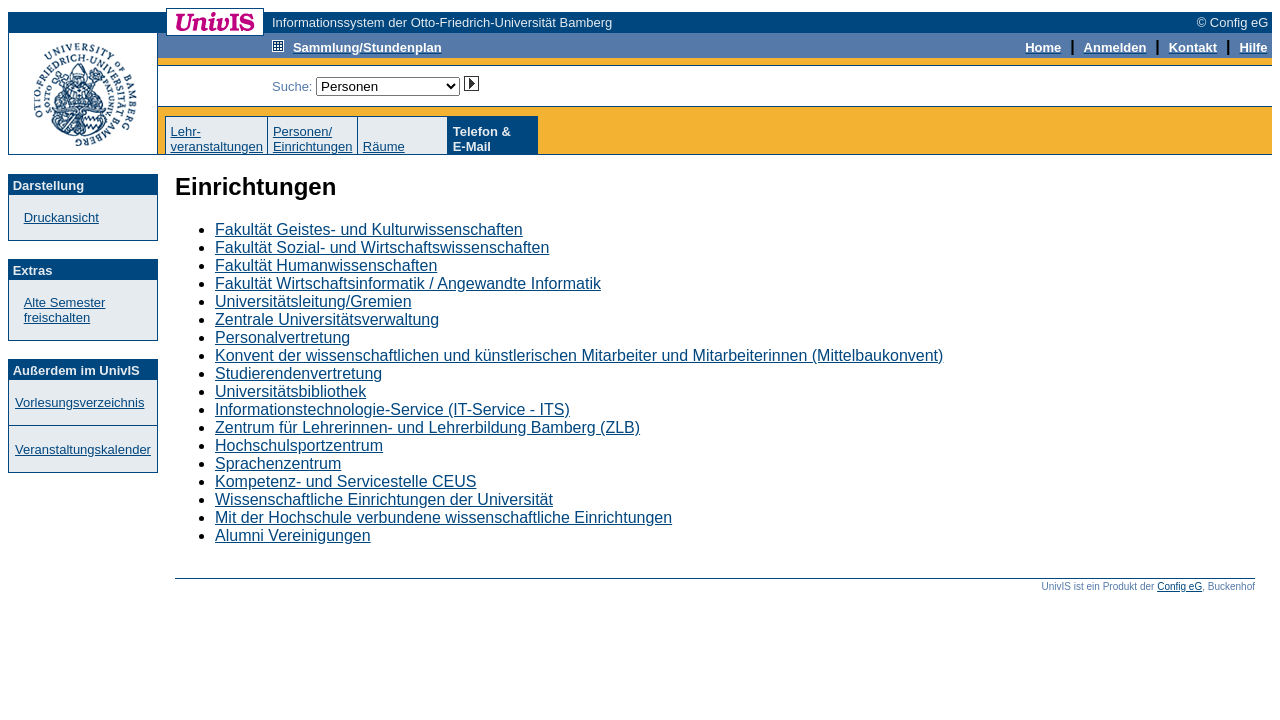 The width and height of the screenshot is (1280, 720). Describe the element at coordinates (327, 319) in the screenshot. I see `Zentrale Universitätsverwaltung` at that location.